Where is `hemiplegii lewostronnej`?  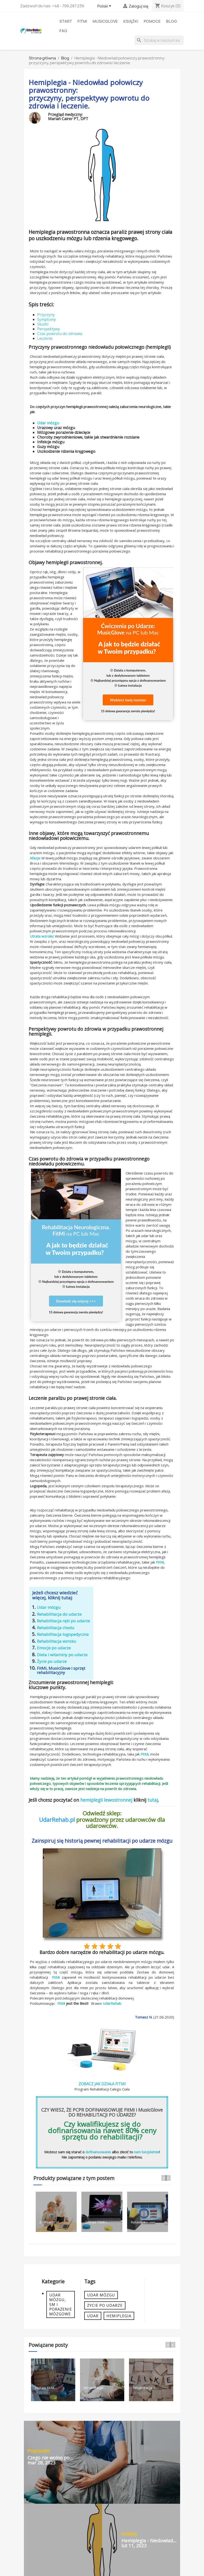 hemiplegii lewostronnej is located at coordinates (106, 1800).